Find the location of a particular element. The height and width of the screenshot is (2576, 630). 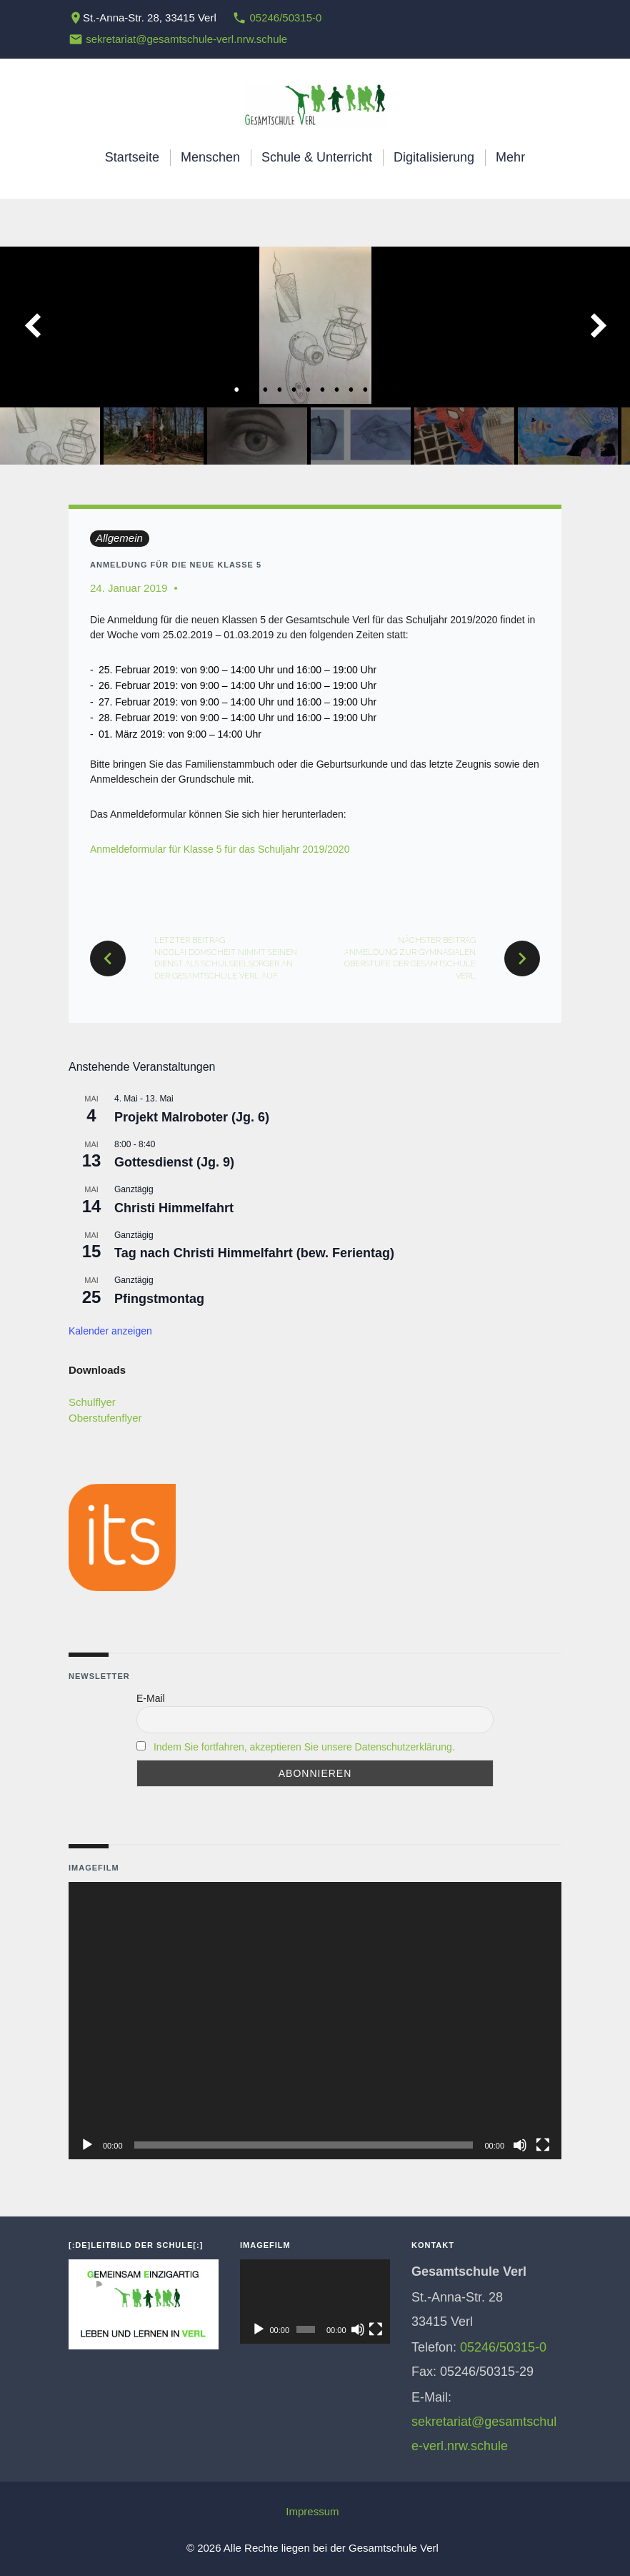

05246/50315-0 is located at coordinates (285, 17).